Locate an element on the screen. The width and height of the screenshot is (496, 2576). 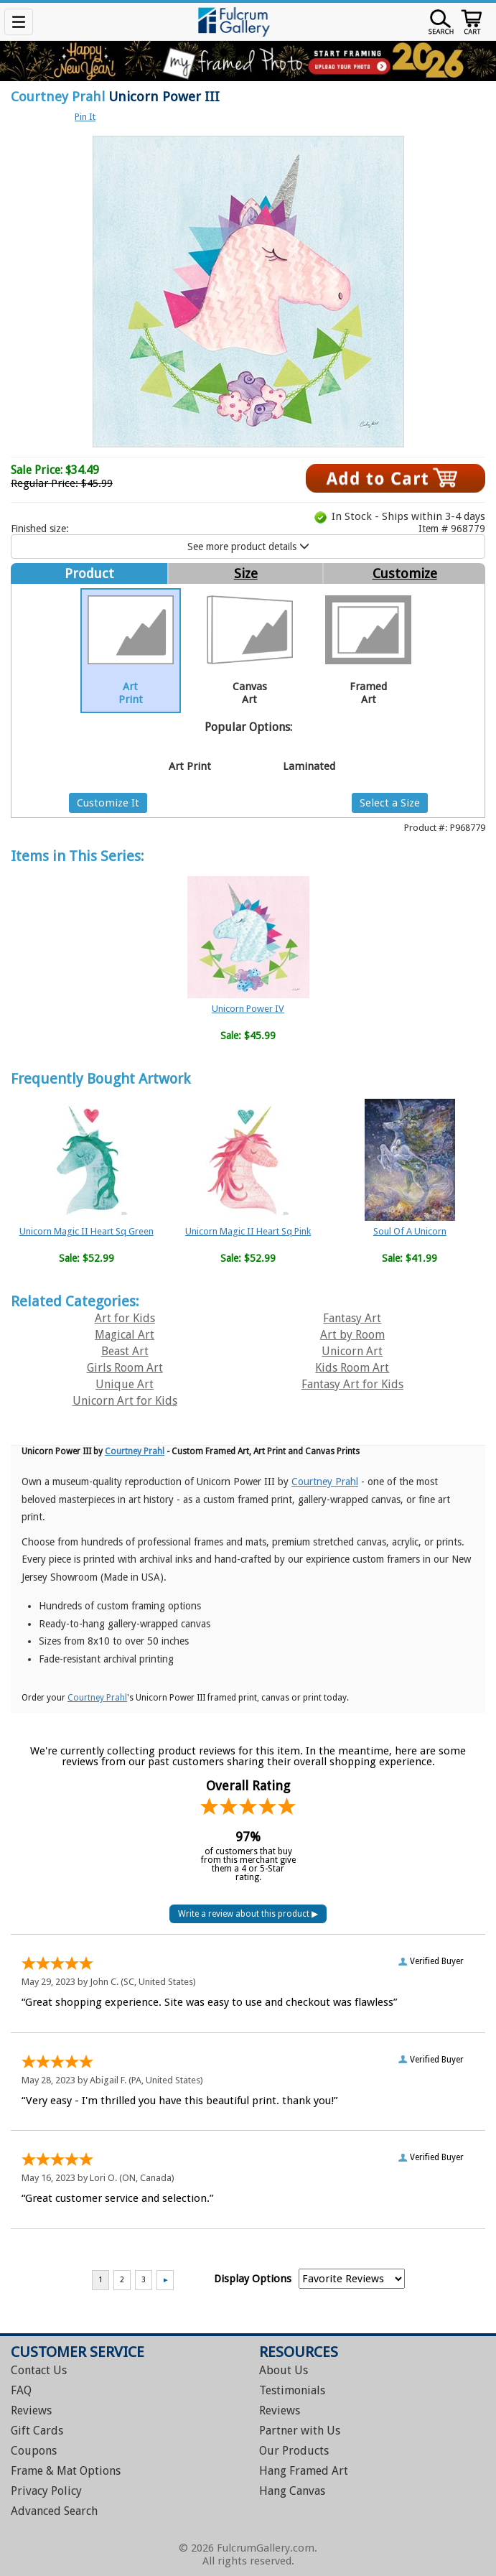
Frame & Mat Options is located at coordinates (66, 2471).